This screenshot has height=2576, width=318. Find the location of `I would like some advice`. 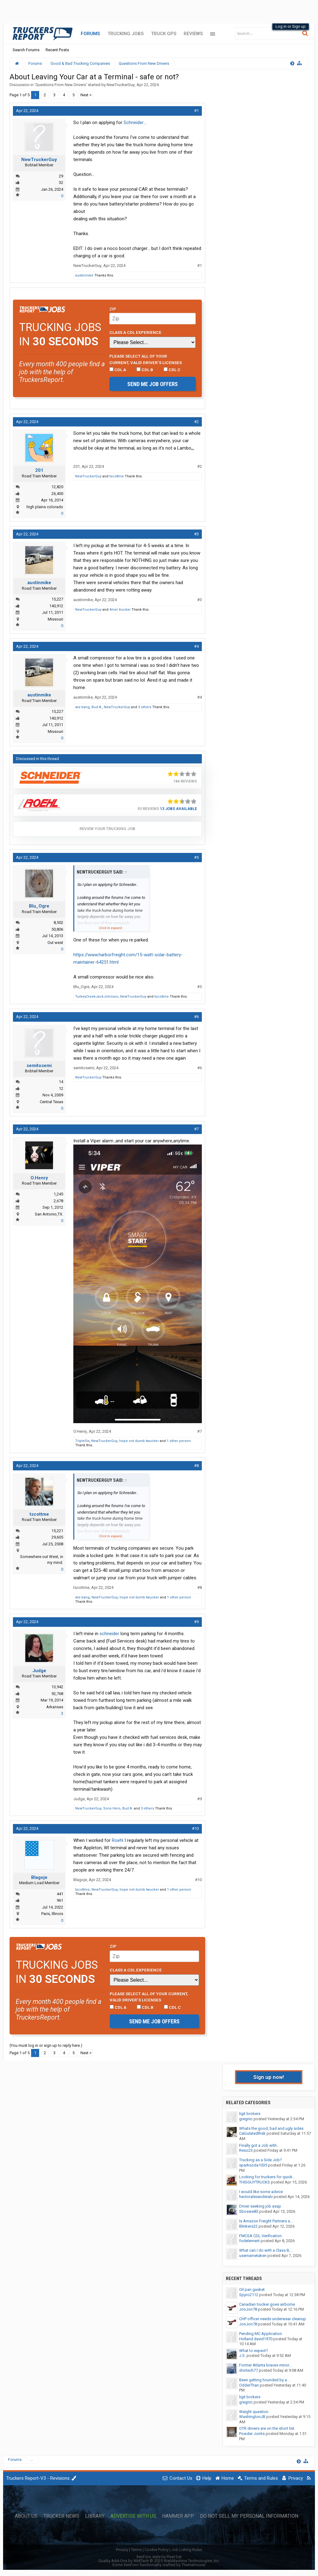

I would like some advice is located at coordinates (261, 2191).